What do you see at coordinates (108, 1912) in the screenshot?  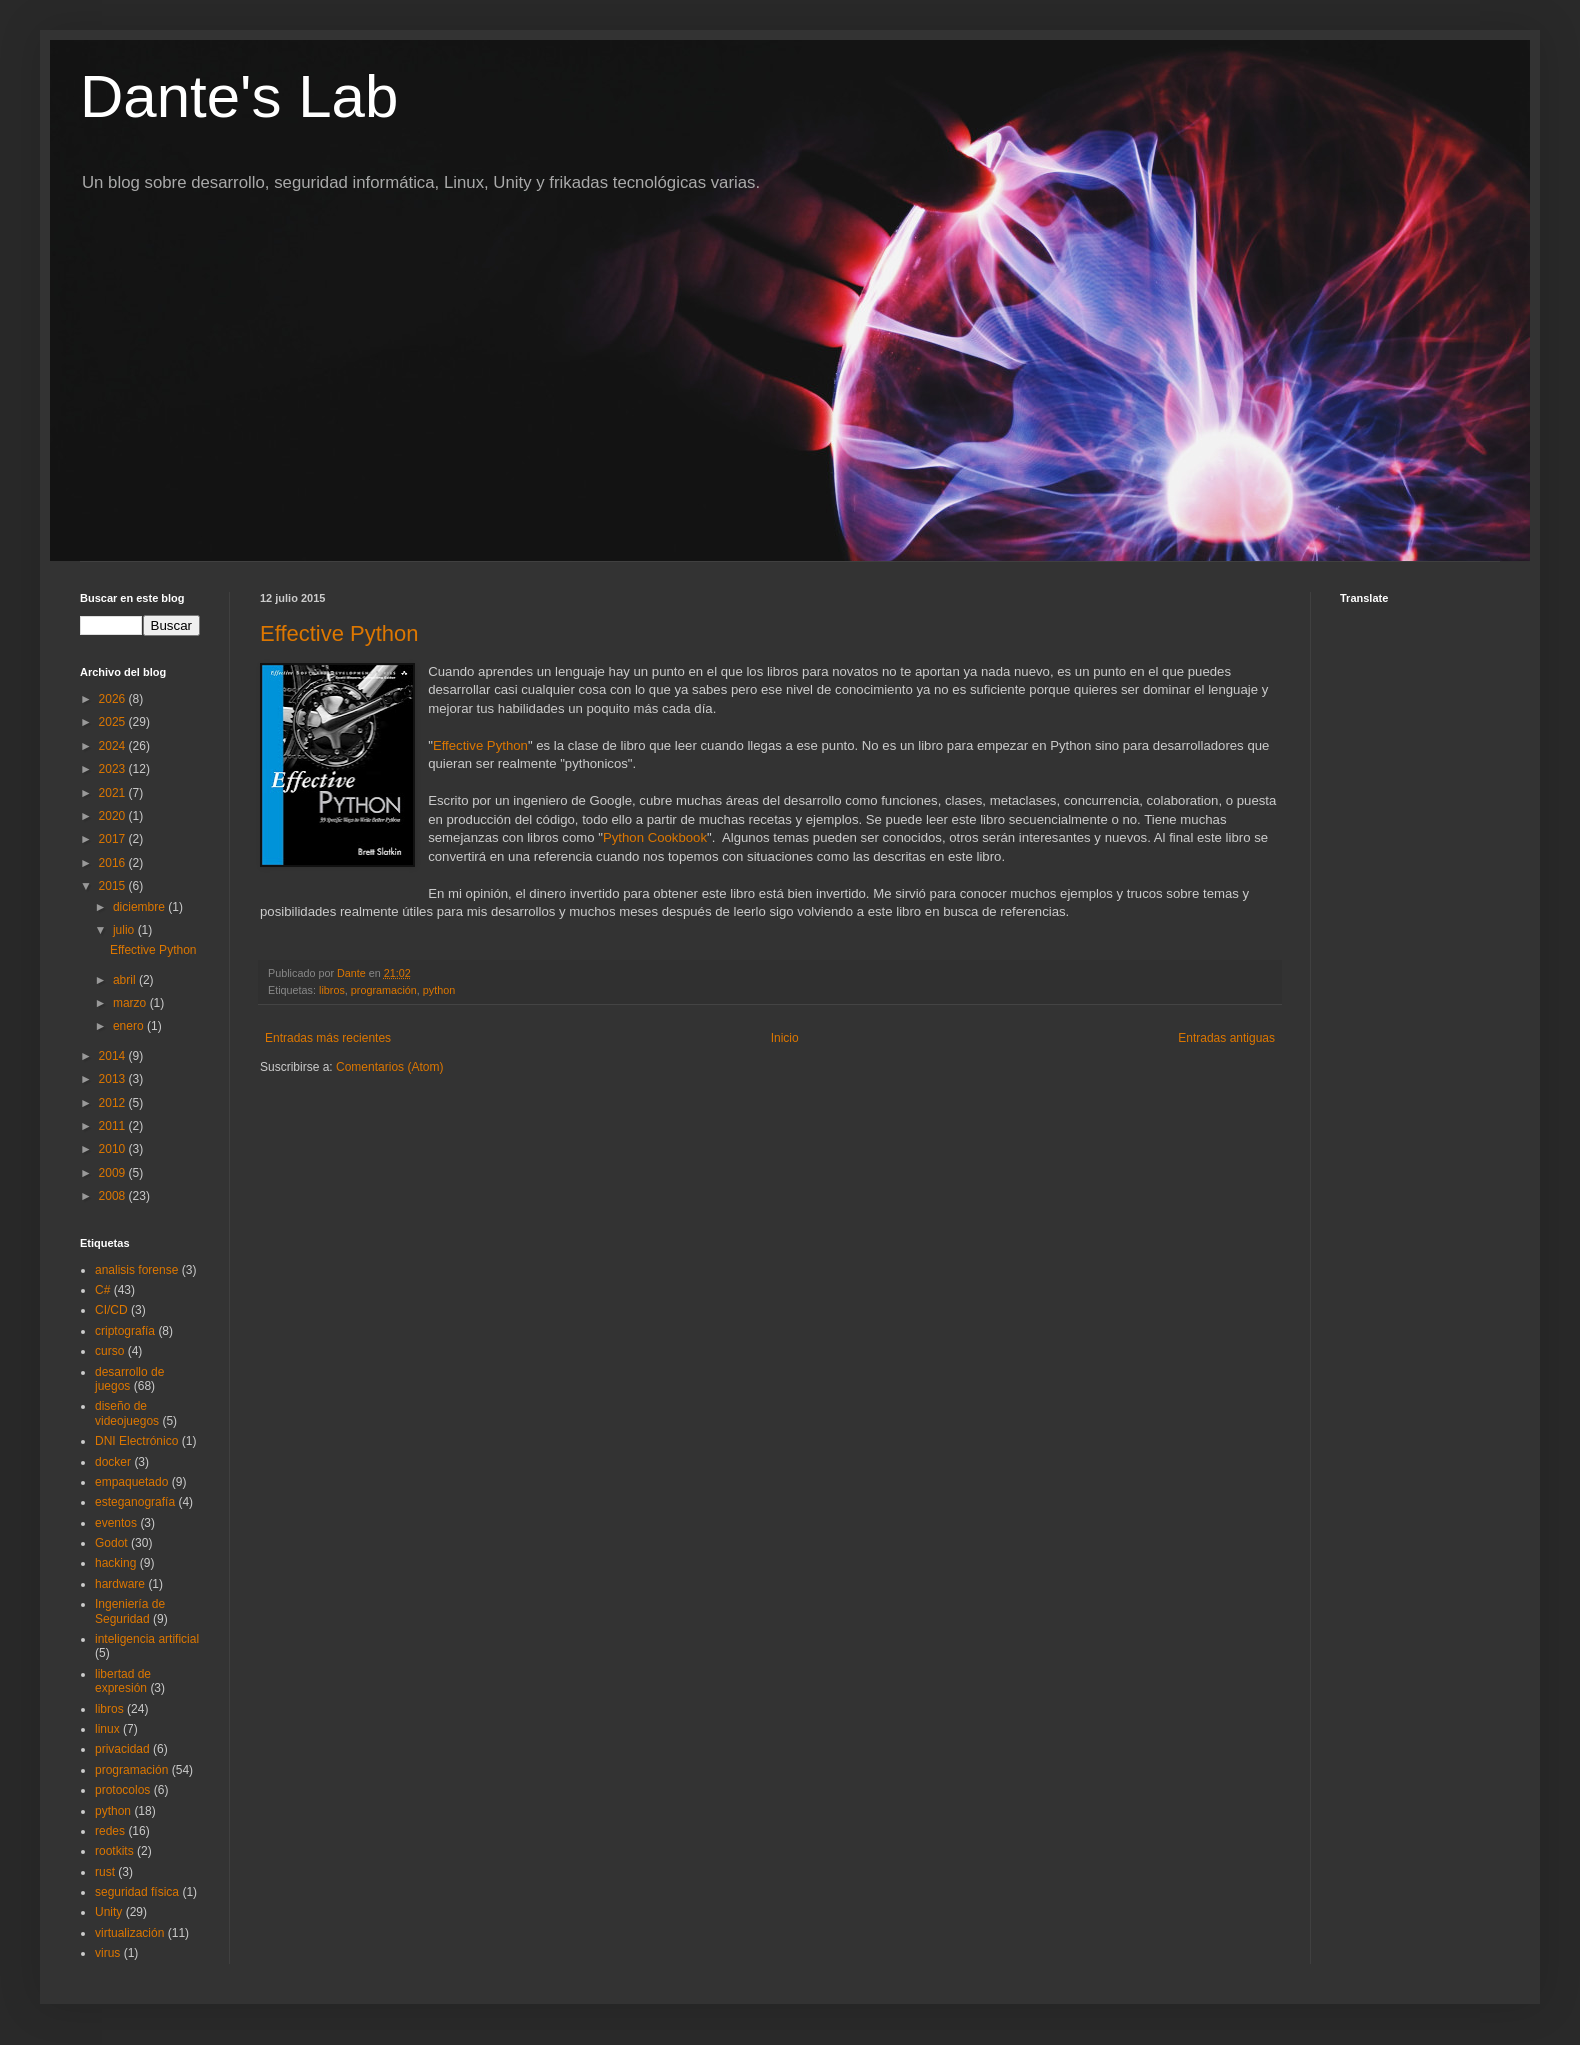 I see `Unity` at bounding box center [108, 1912].